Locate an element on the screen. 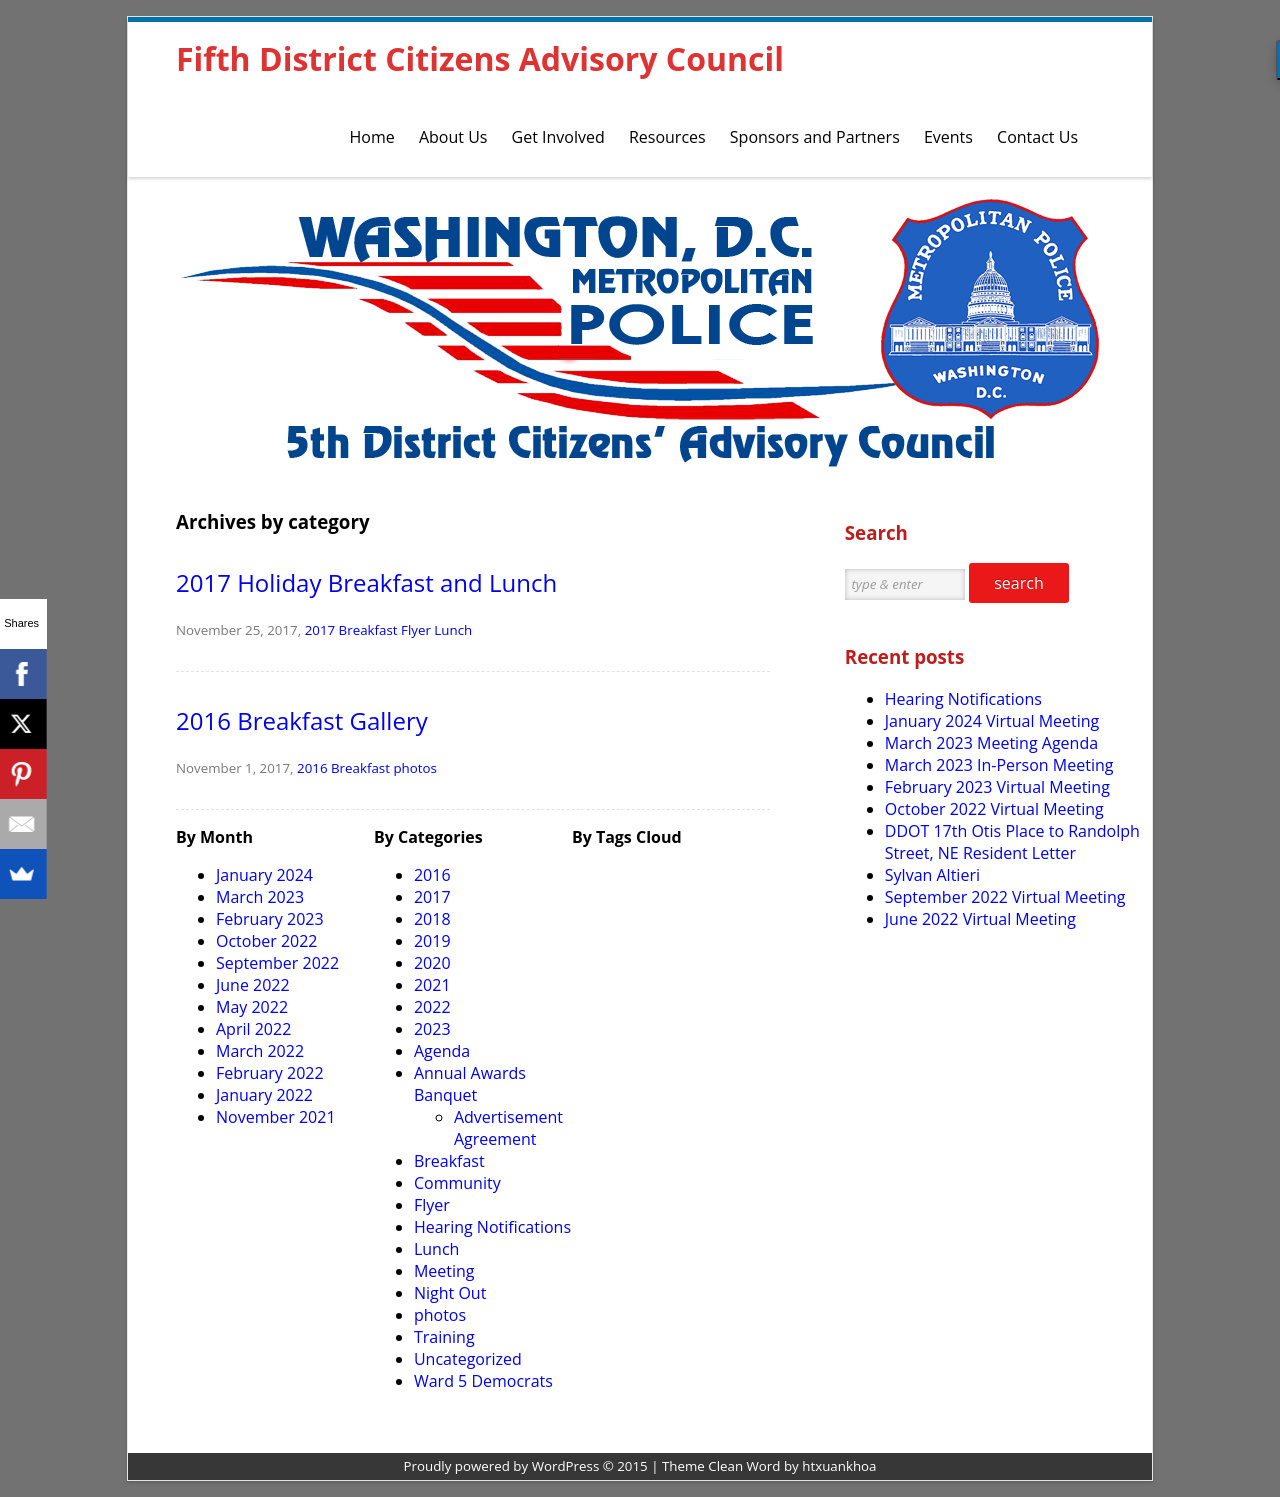 The image size is (1280, 1497). February 2022 is located at coordinates (270, 1073).